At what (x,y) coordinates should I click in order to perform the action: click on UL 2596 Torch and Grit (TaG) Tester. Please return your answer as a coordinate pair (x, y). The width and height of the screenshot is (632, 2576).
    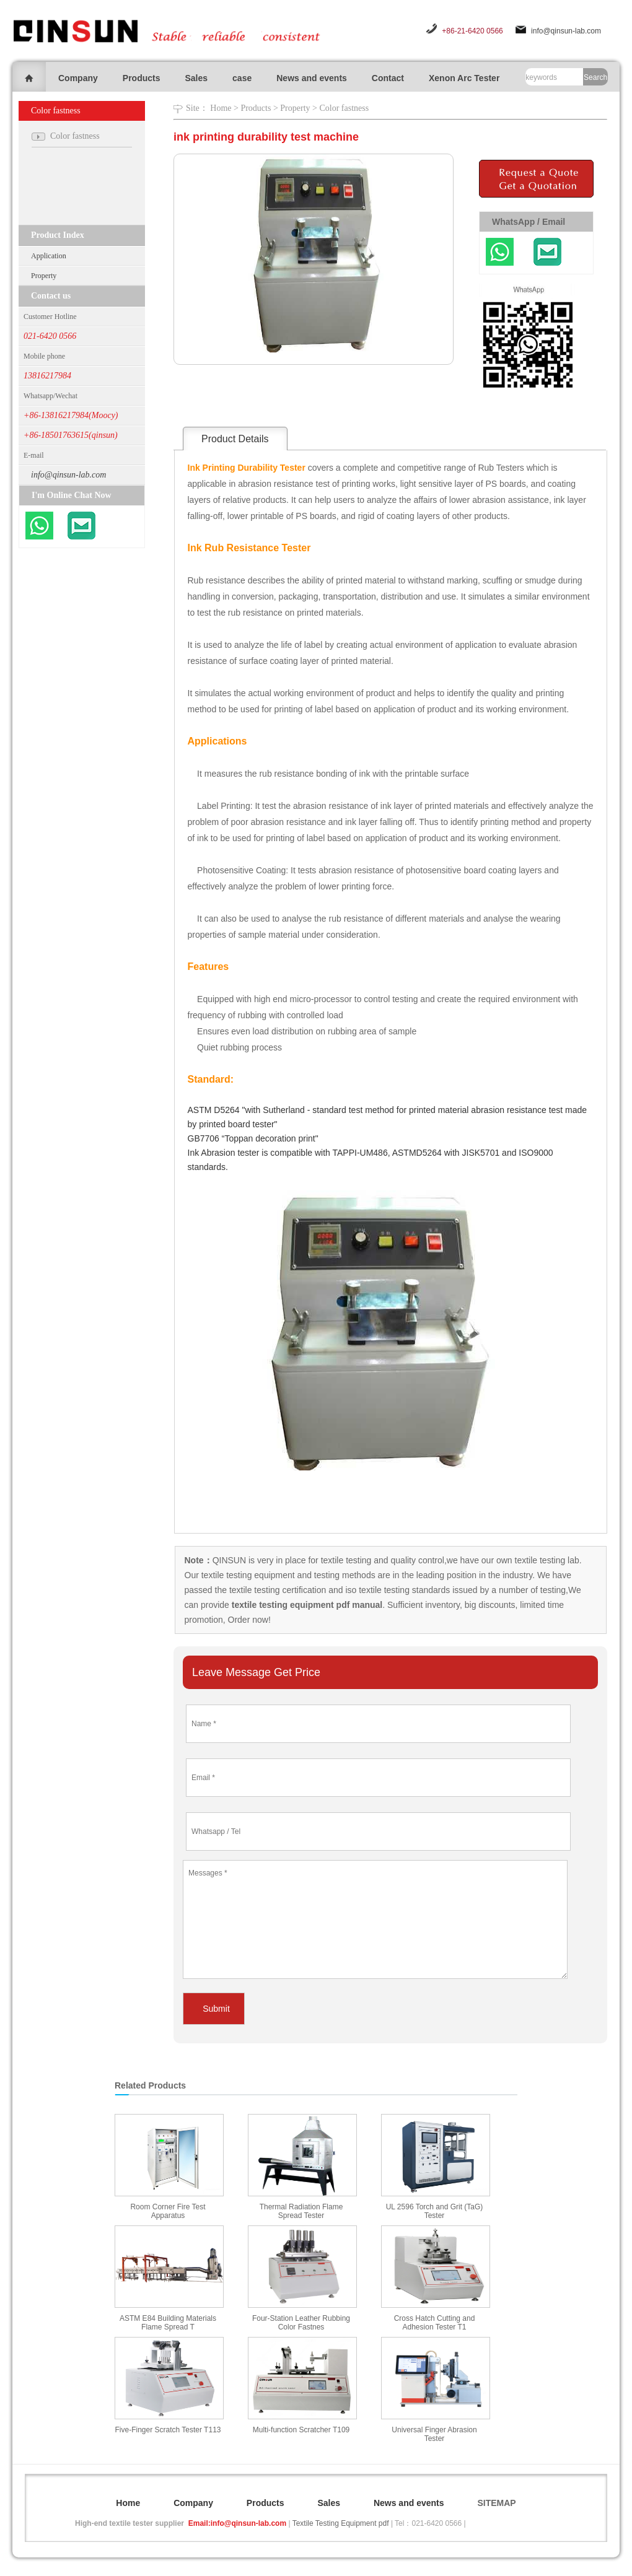
    Looking at the image, I should click on (434, 2211).